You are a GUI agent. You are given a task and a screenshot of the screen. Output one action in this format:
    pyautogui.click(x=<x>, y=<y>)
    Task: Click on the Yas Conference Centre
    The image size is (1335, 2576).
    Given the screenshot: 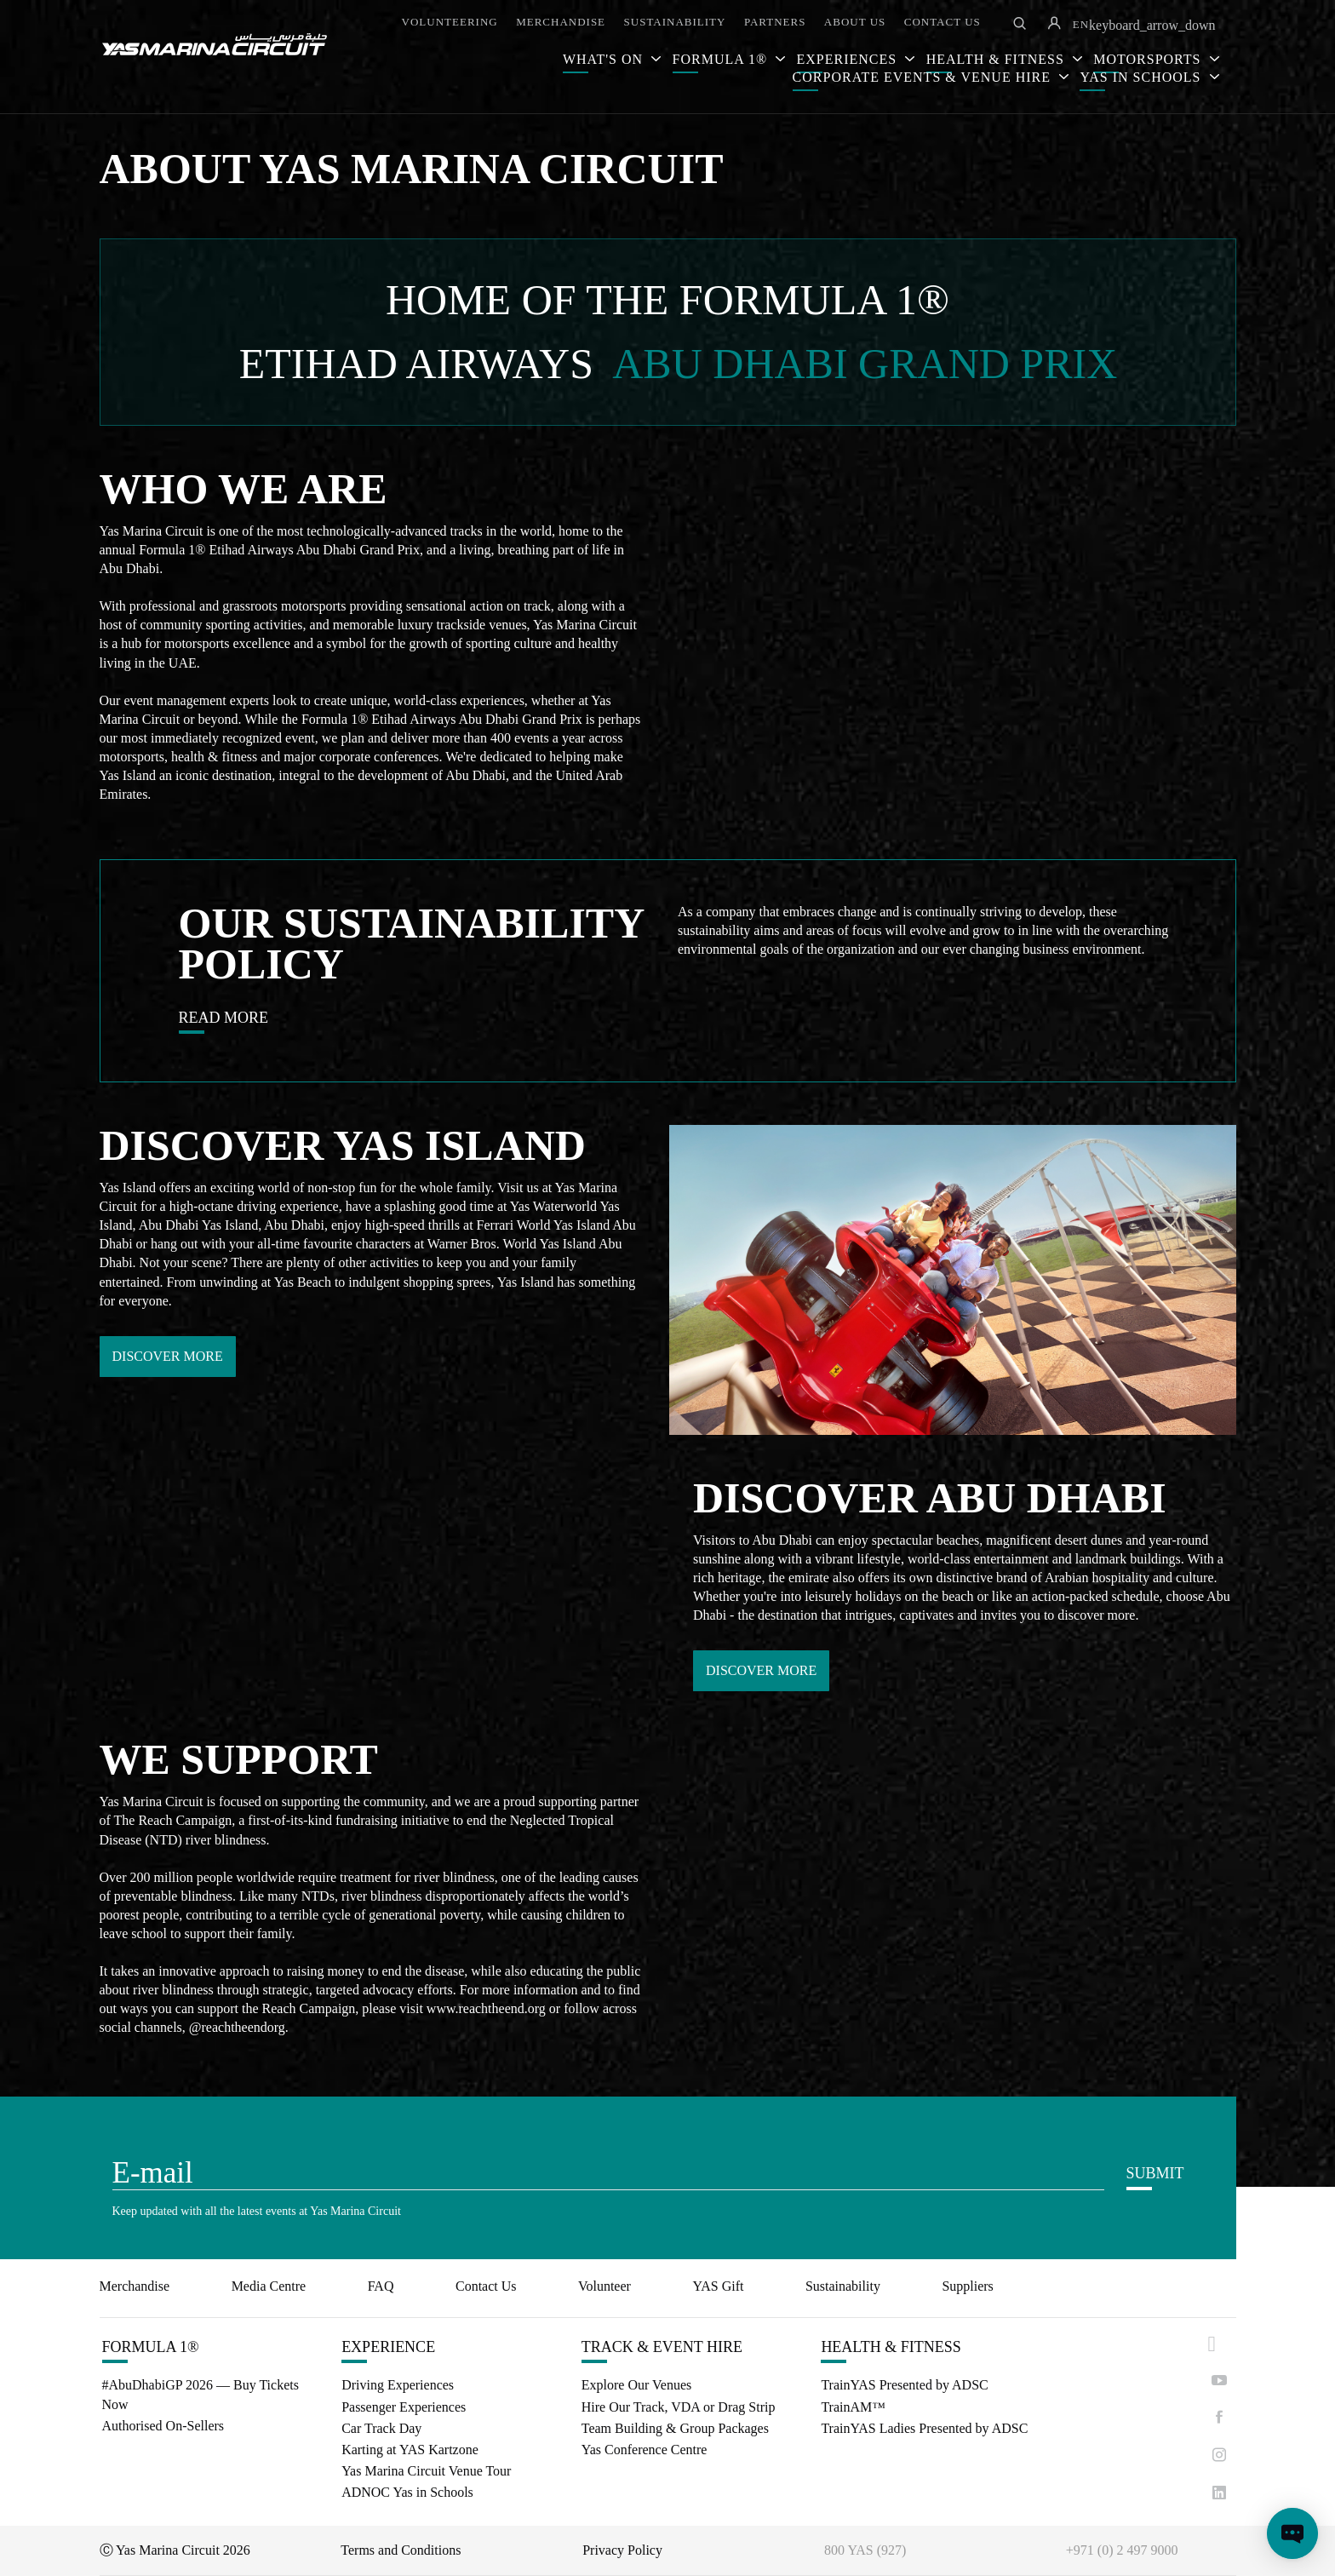 What is the action you would take?
    pyautogui.click(x=645, y=2449)
    